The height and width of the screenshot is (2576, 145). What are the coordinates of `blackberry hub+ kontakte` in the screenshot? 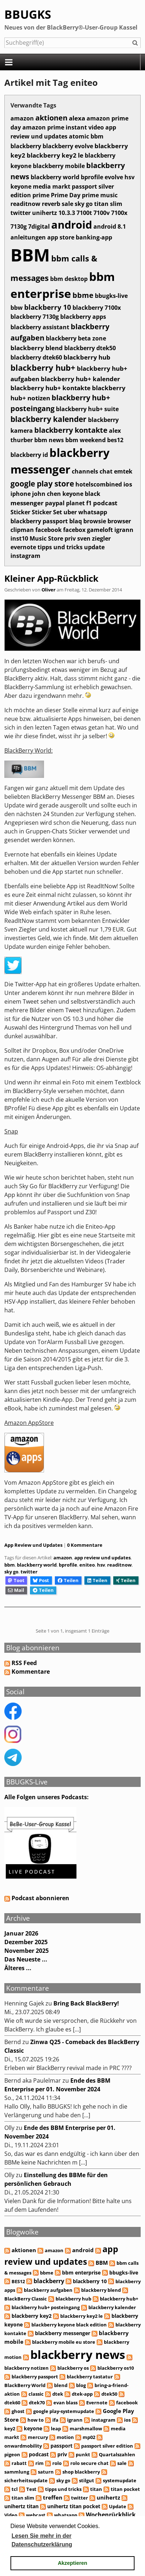 It's located at (50, 388).